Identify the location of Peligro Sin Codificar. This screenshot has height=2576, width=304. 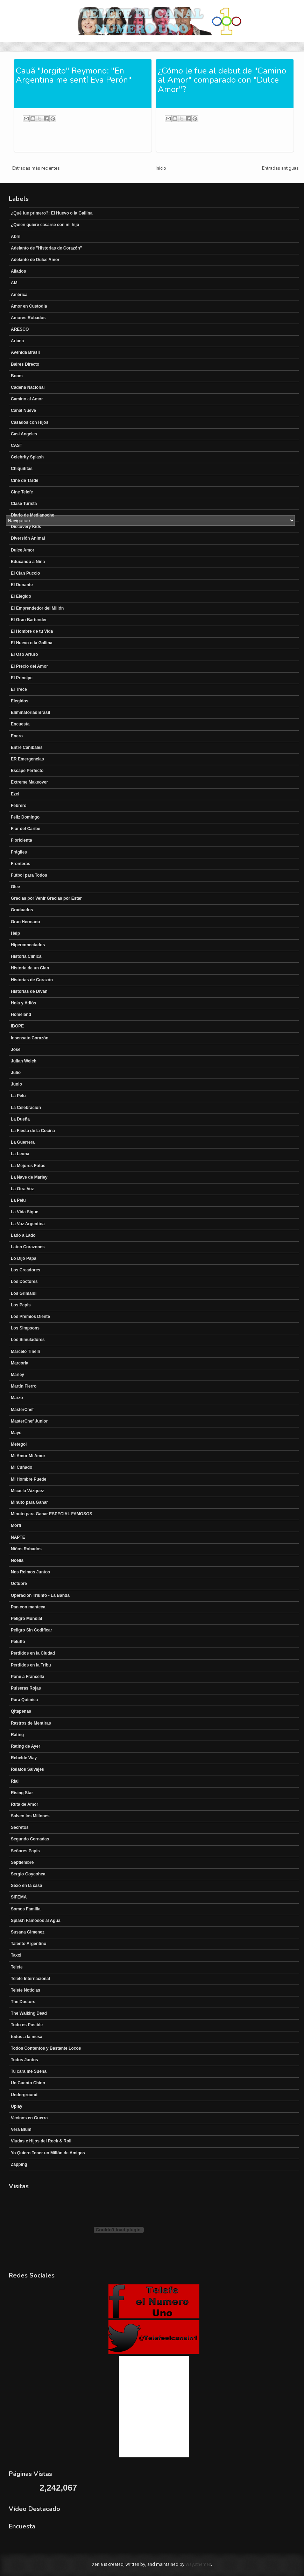
(31, 1630).